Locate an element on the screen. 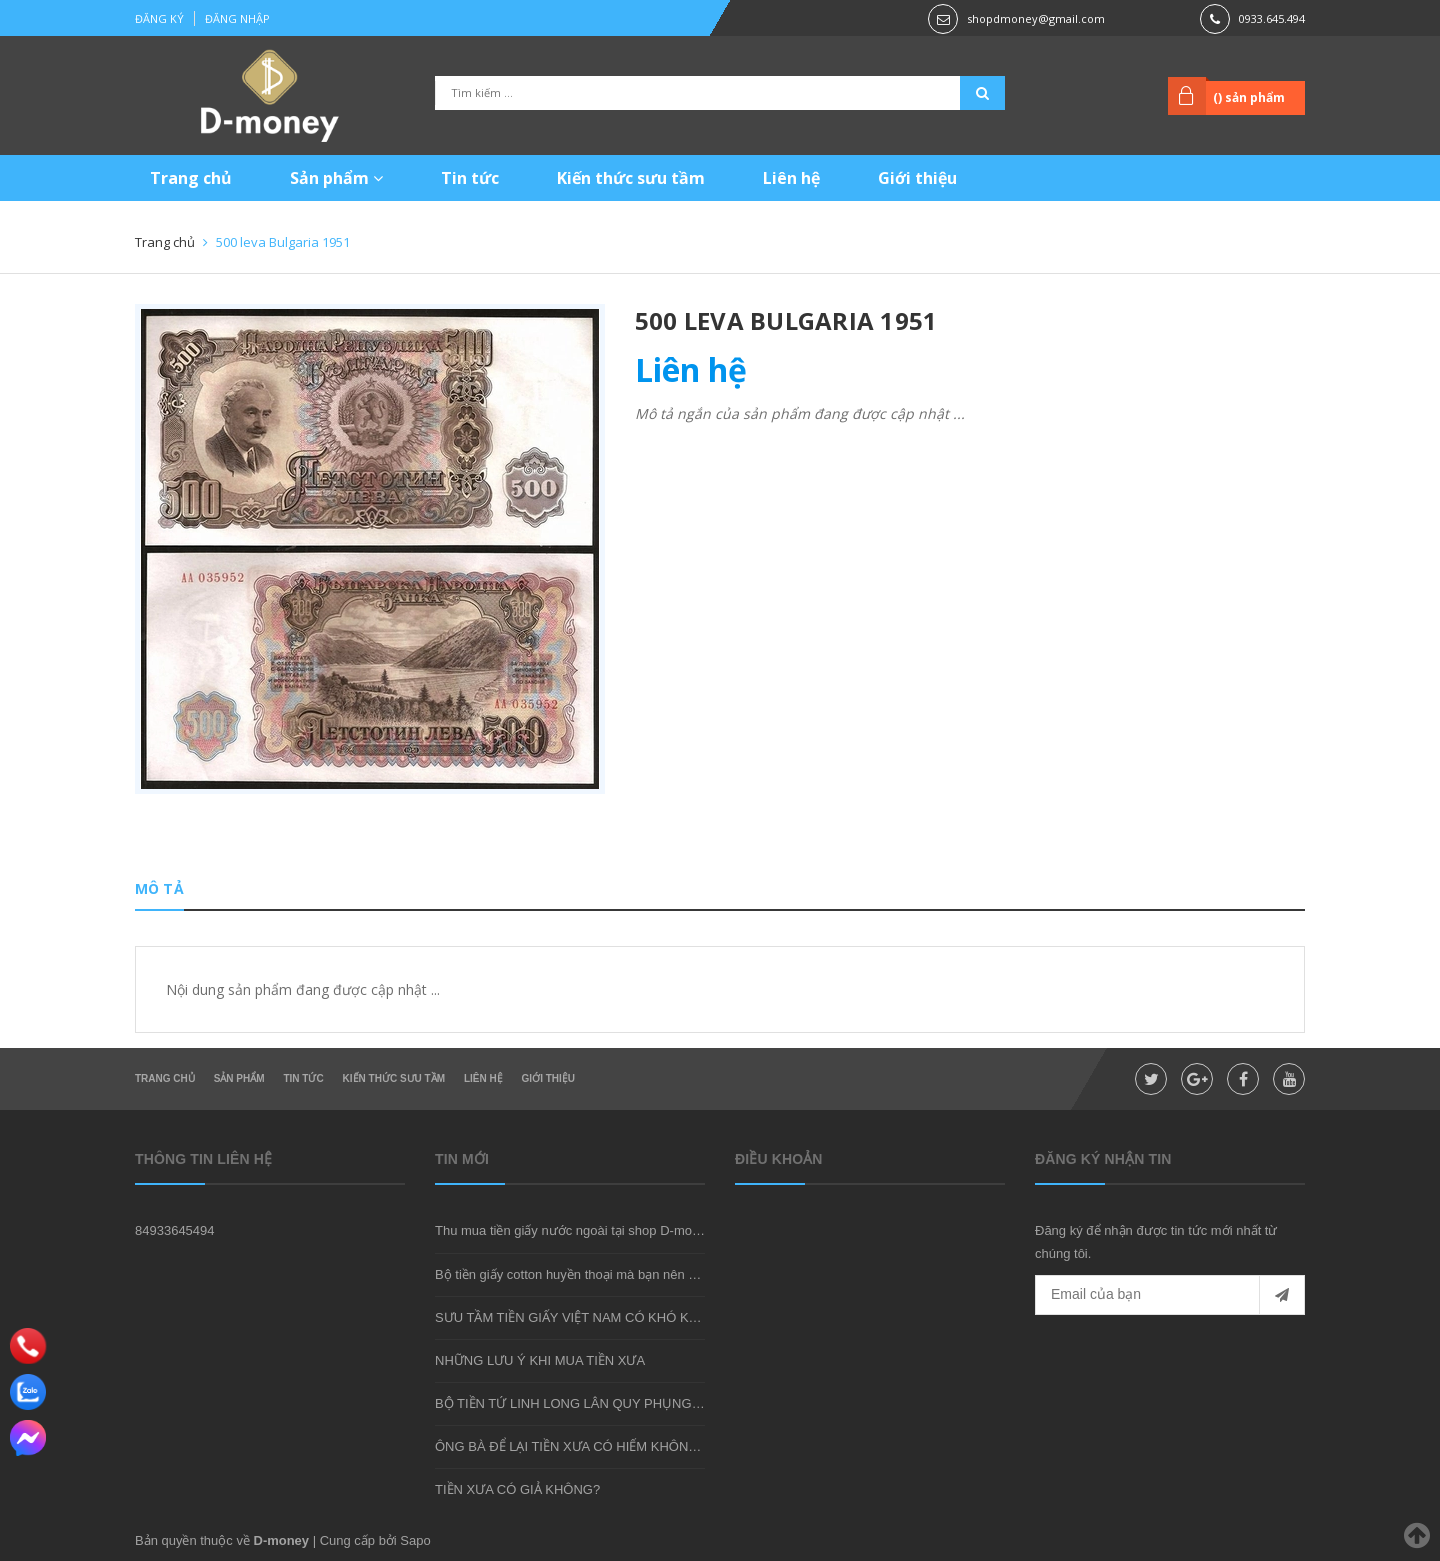 The image size is (1440, 1561). TIỀN XƯA CÓ GIẢ KHÔNG? is located at coordinates (517, 1489).